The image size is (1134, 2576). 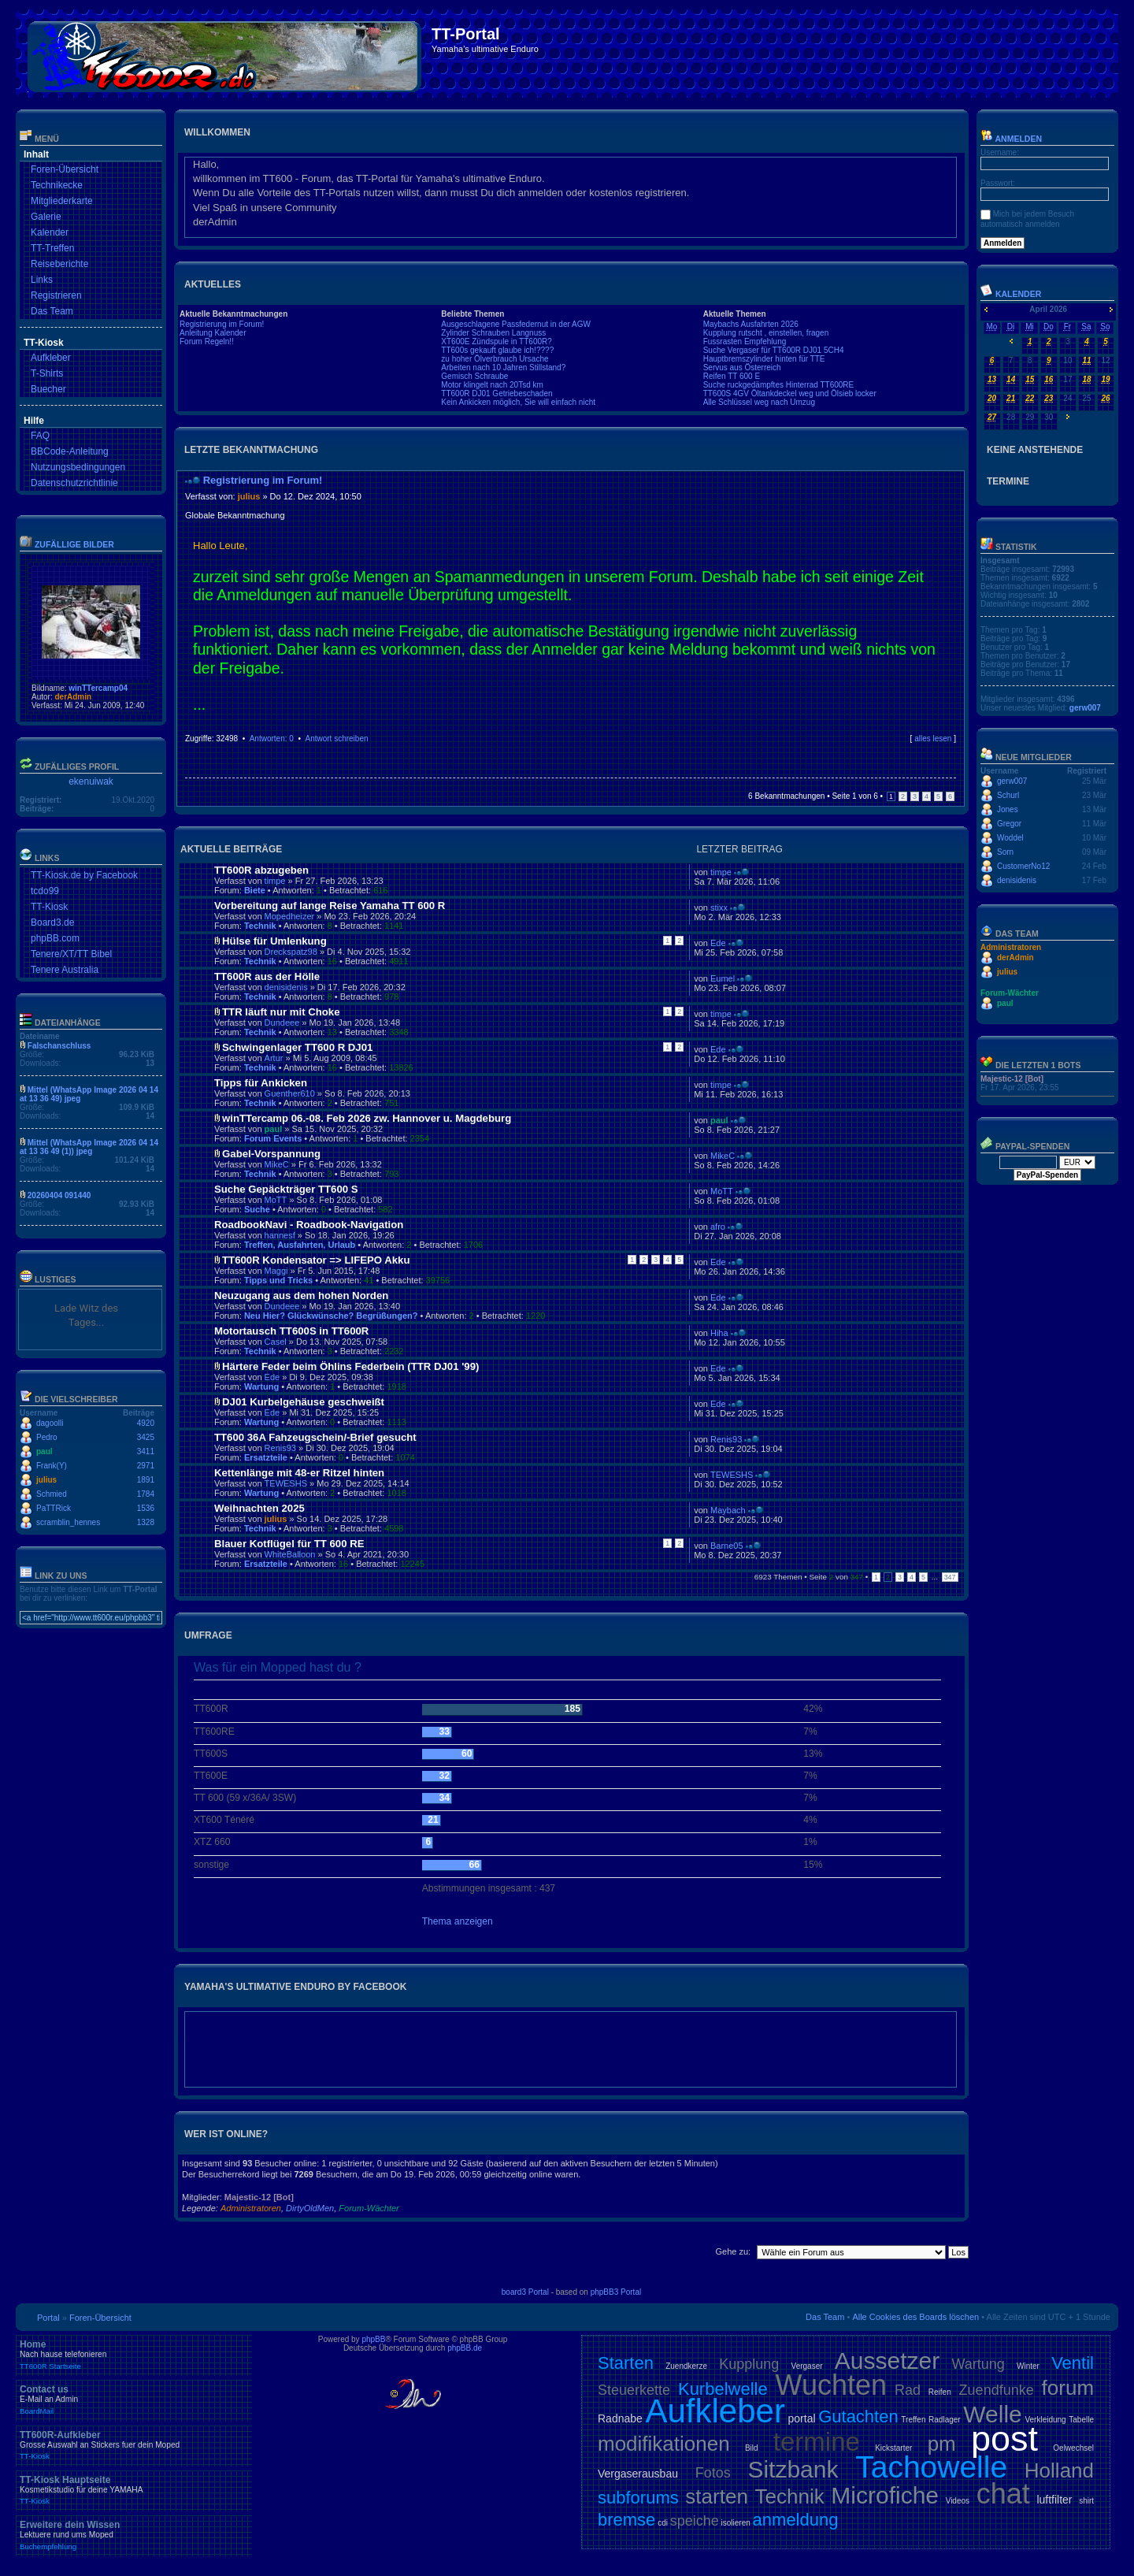 What do you see at coordinates (950, 1577) in the screenshot?
I see `347` at bounding box center [950, 1577].